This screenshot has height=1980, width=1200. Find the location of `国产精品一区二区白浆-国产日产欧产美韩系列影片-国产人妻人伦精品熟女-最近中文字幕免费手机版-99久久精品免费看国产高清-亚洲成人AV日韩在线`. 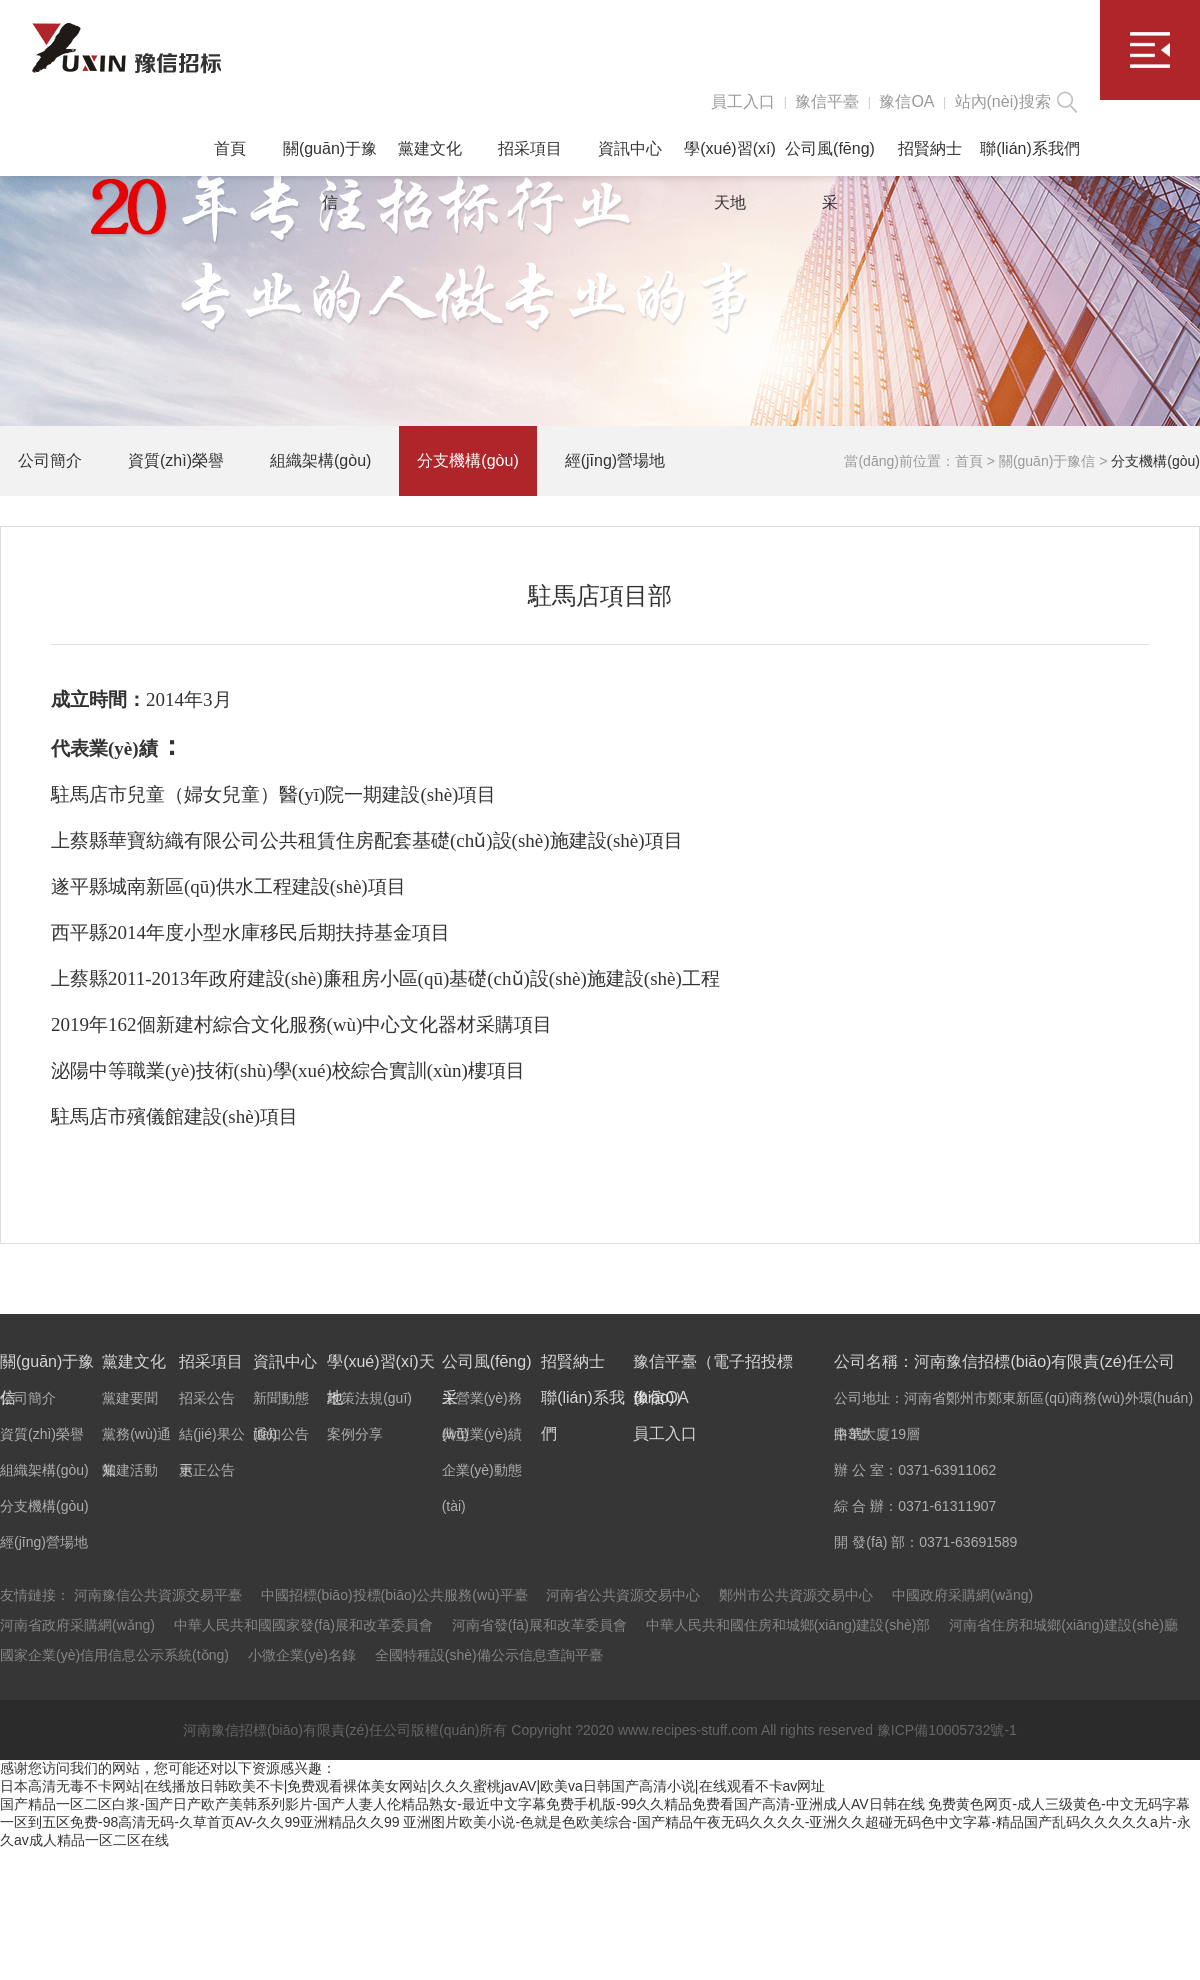

国产精品一区二区白浆-国产日产欧产美韩系列影片-国产人妻人伦精品熟女-最近中文字幕免费手机版-99久久精品免费看国产高清-亚洲成人AV日韩在线 is located at coordinates (462, 1804).